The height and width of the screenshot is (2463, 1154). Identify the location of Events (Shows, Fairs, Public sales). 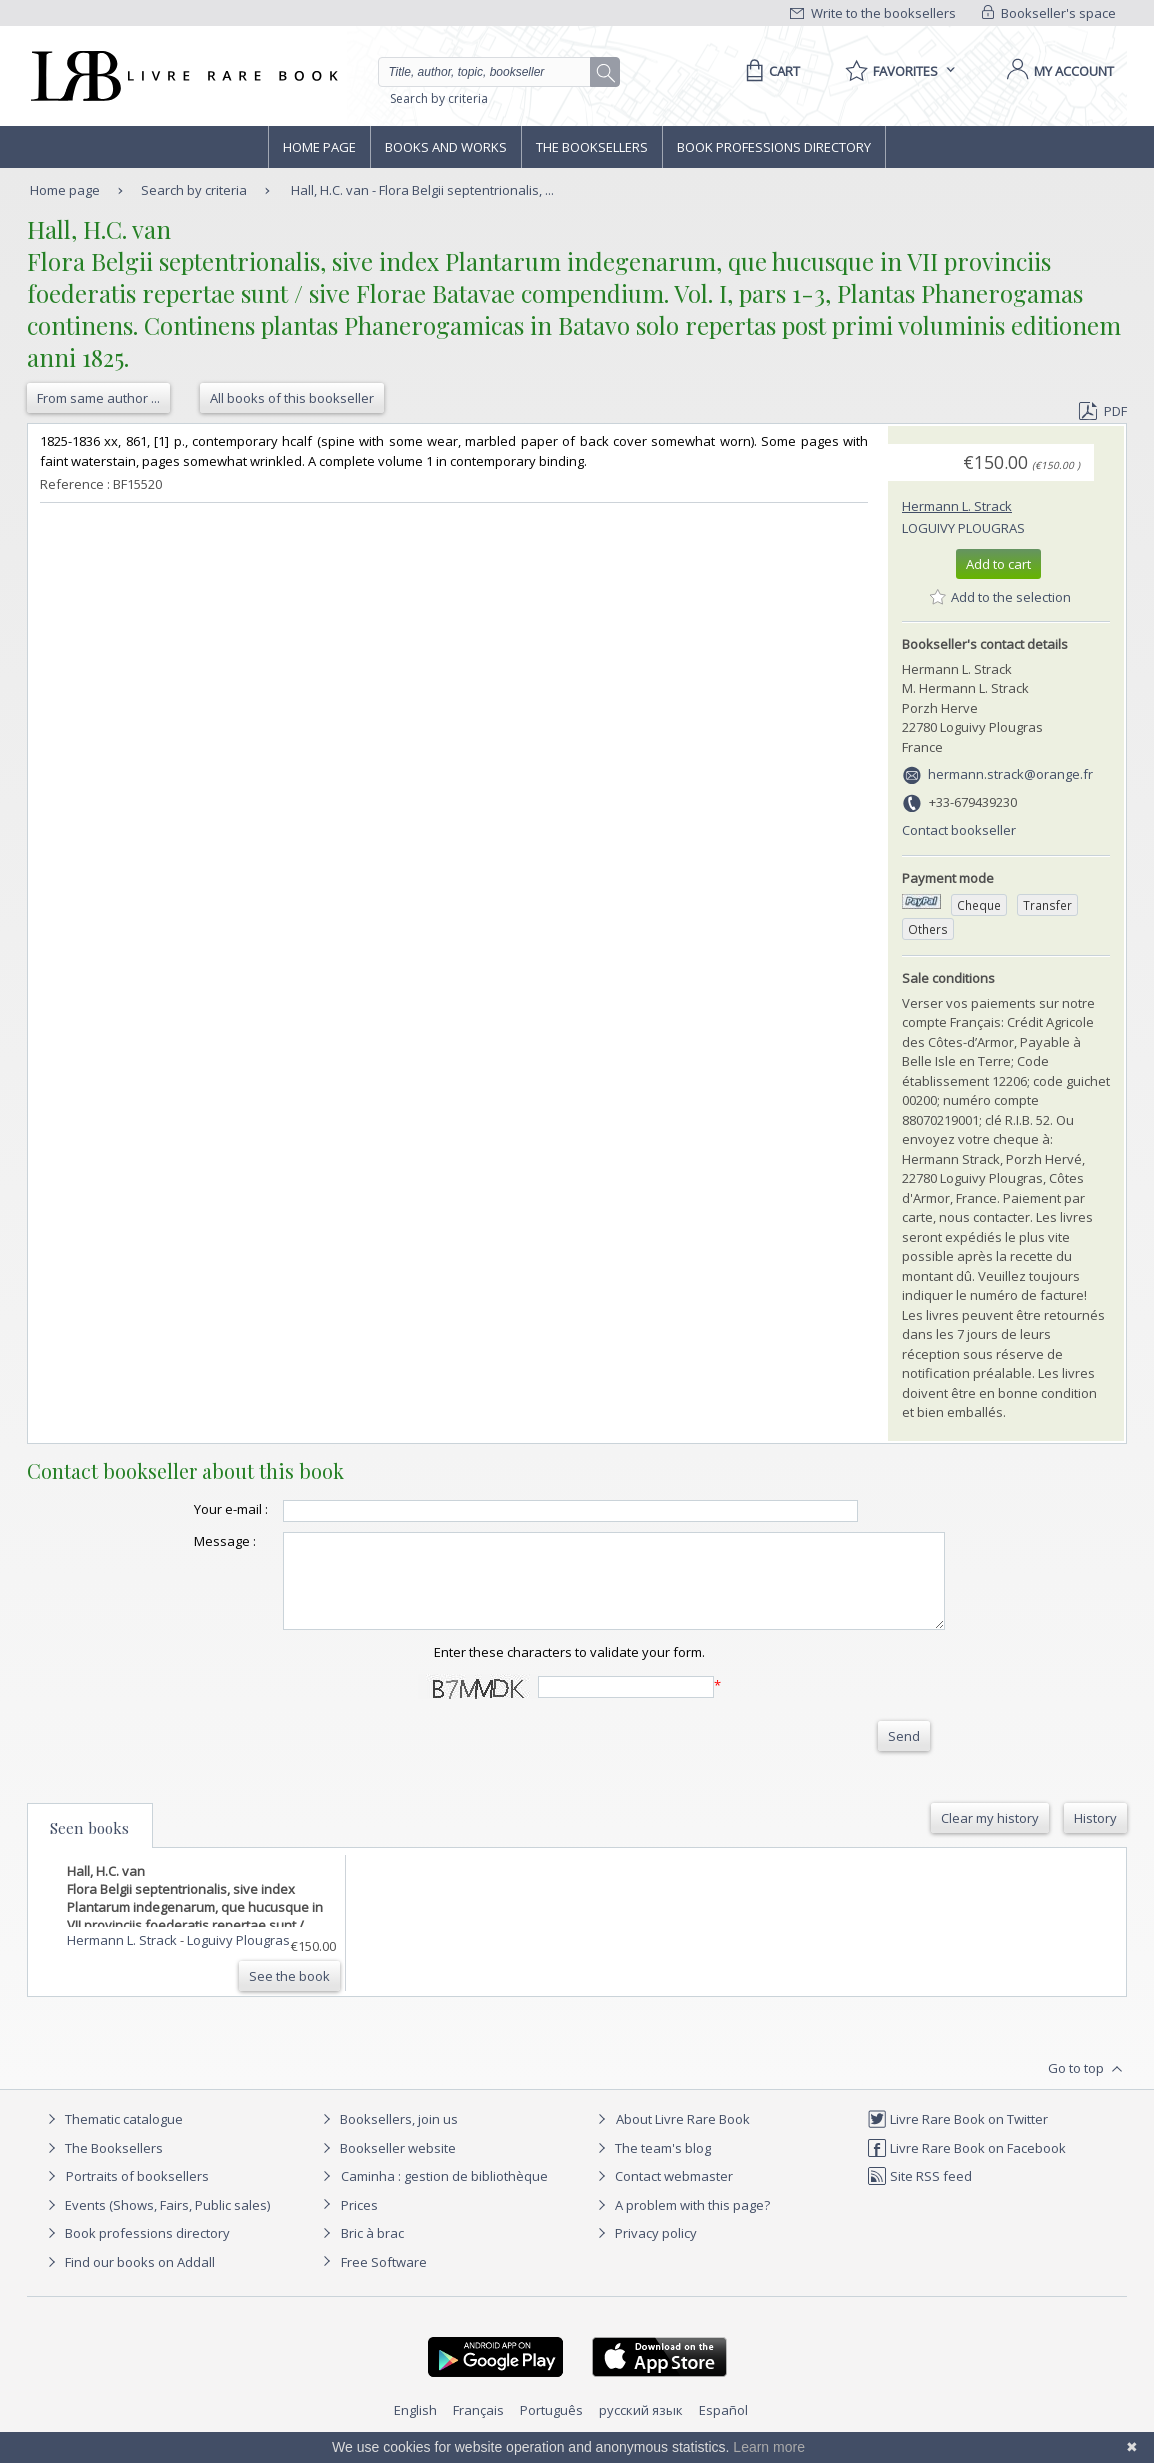
(156, 2223).